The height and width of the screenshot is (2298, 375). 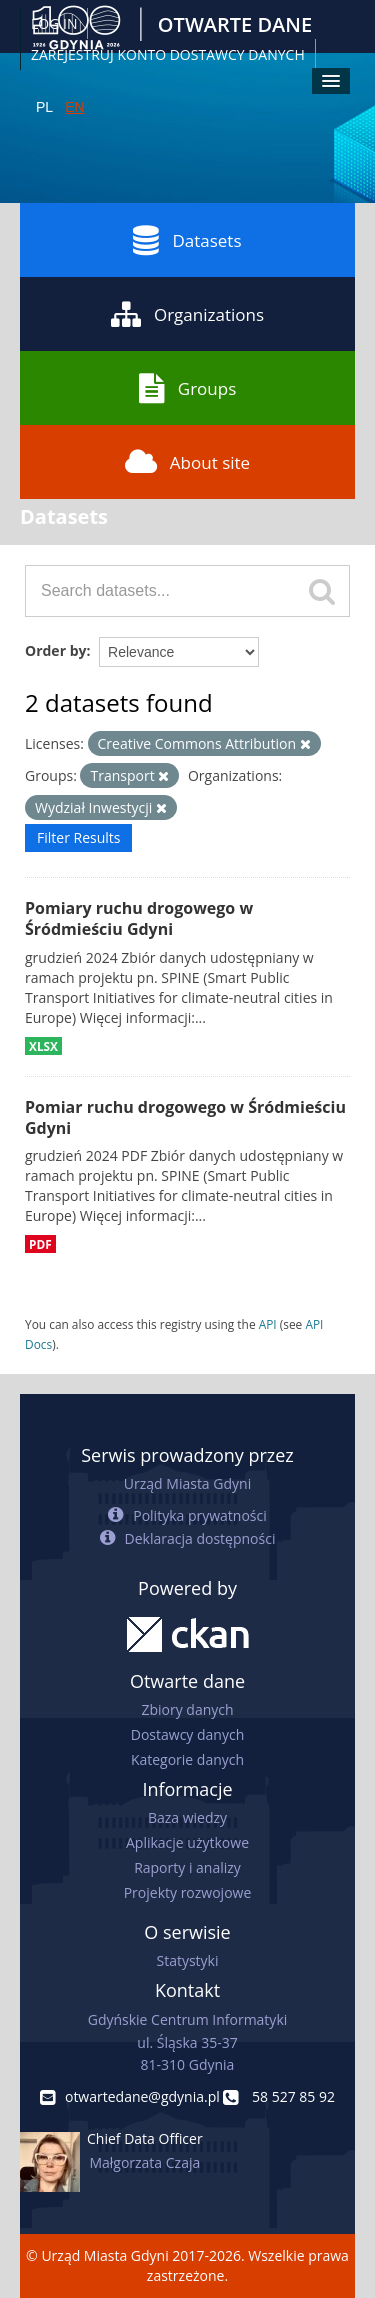 What do you see at coordinates (55, 650) in the screenshot?
I see `Order by` at bounding box center [55, 650].